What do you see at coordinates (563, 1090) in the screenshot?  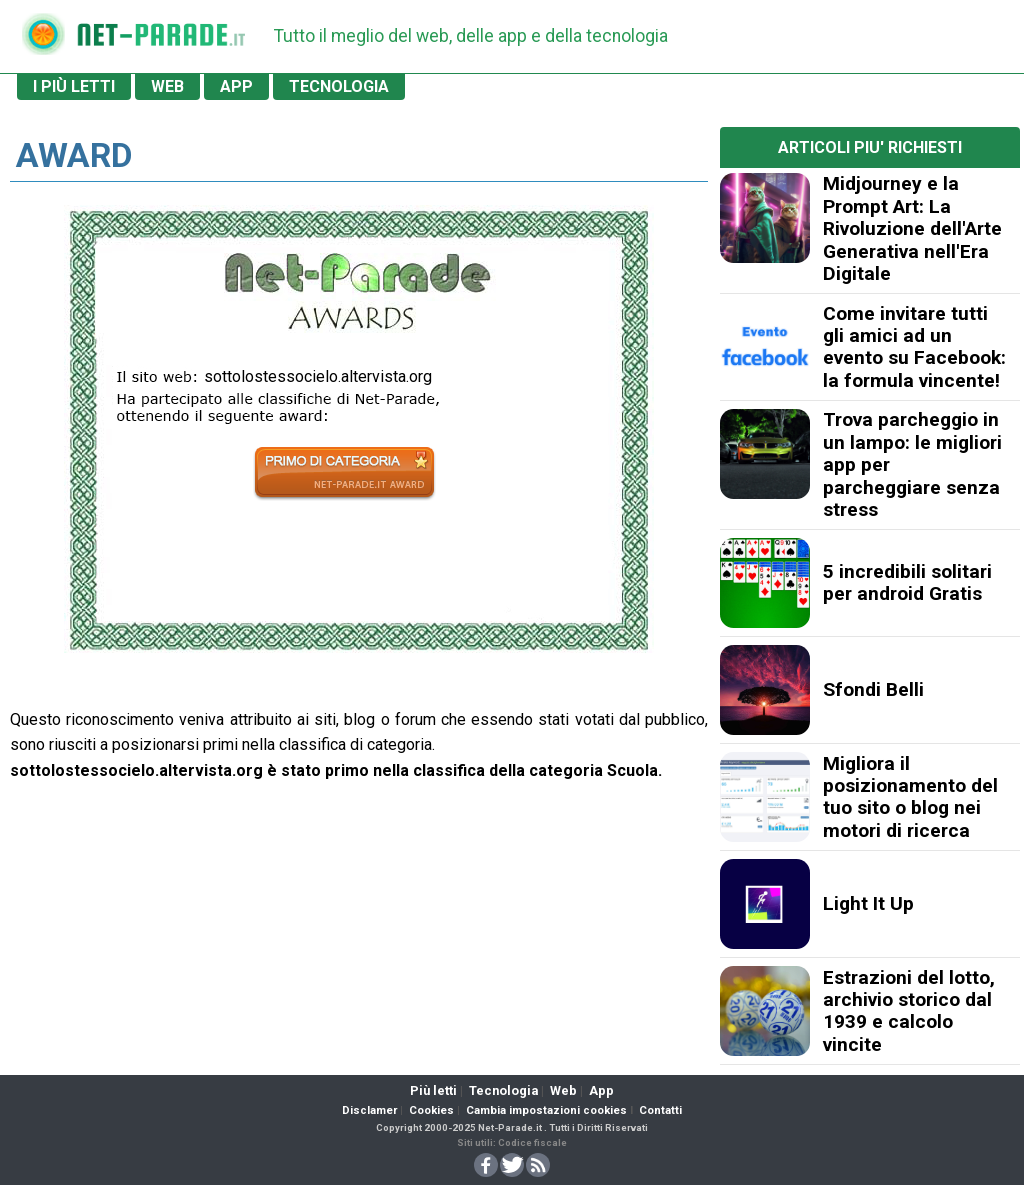 I see `Web` at bounding box center [563, 1090].